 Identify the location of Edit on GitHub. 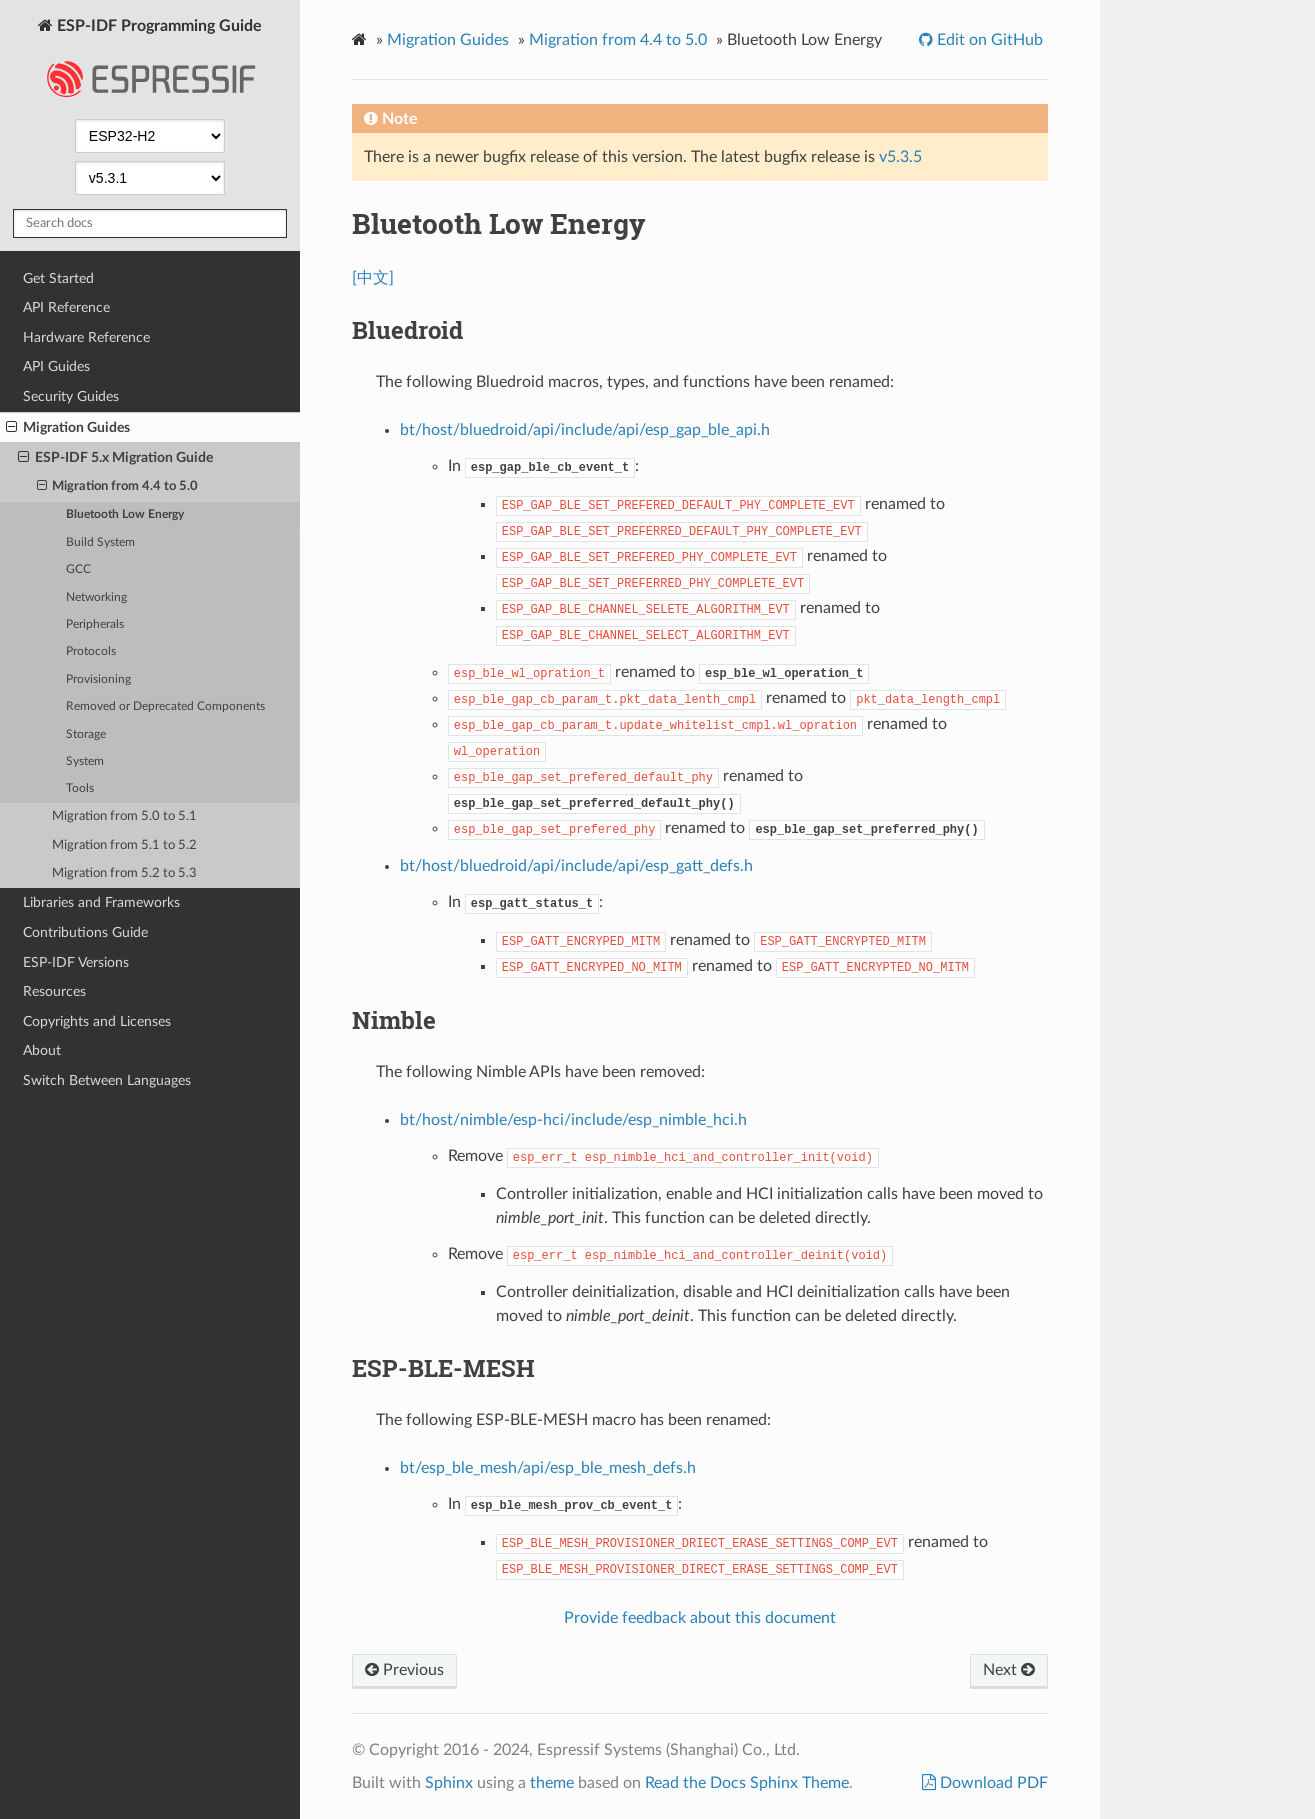
(988, 40).